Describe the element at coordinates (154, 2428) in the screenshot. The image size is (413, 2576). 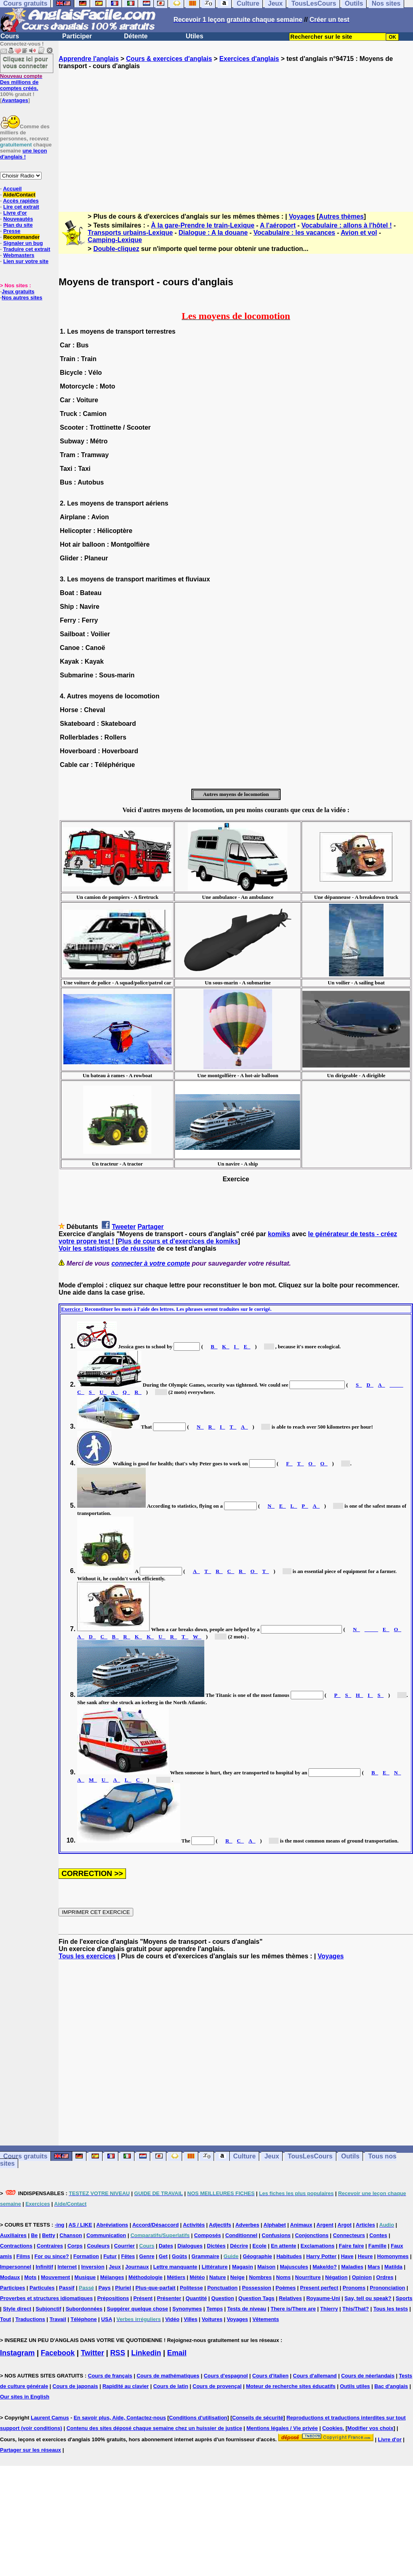
I see `Contenu des sites déposé chaque semaine chez un huissier de justice` at that location.